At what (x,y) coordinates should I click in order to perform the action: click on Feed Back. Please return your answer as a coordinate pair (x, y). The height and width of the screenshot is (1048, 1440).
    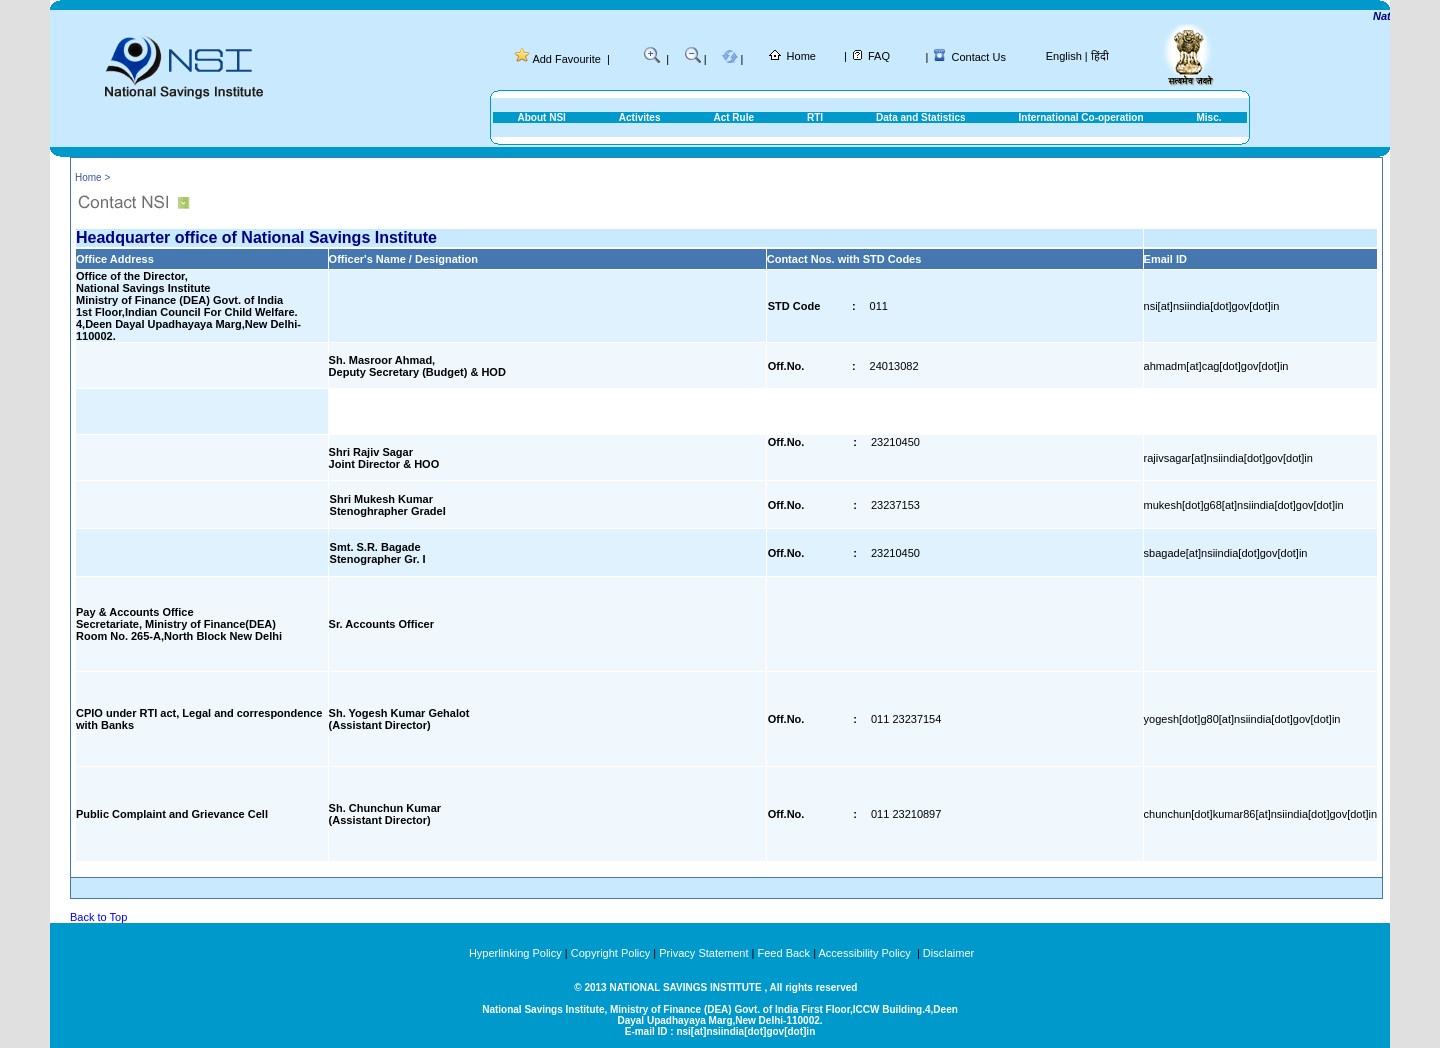
    Looking at the image, I should click on (784, 953).